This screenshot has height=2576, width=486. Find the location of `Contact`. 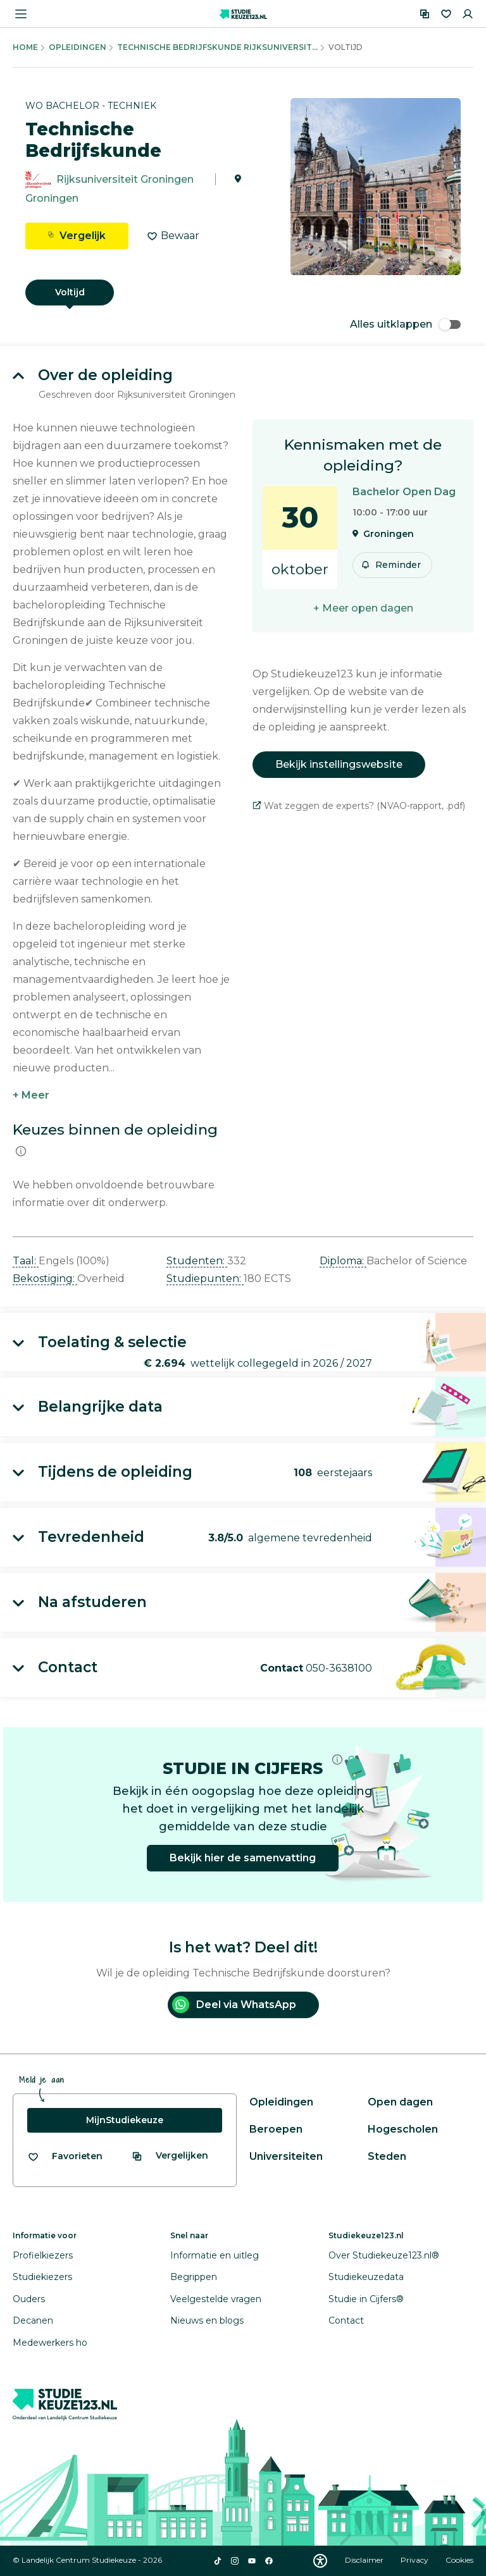

Contact is located at coordinates (346, 2320).